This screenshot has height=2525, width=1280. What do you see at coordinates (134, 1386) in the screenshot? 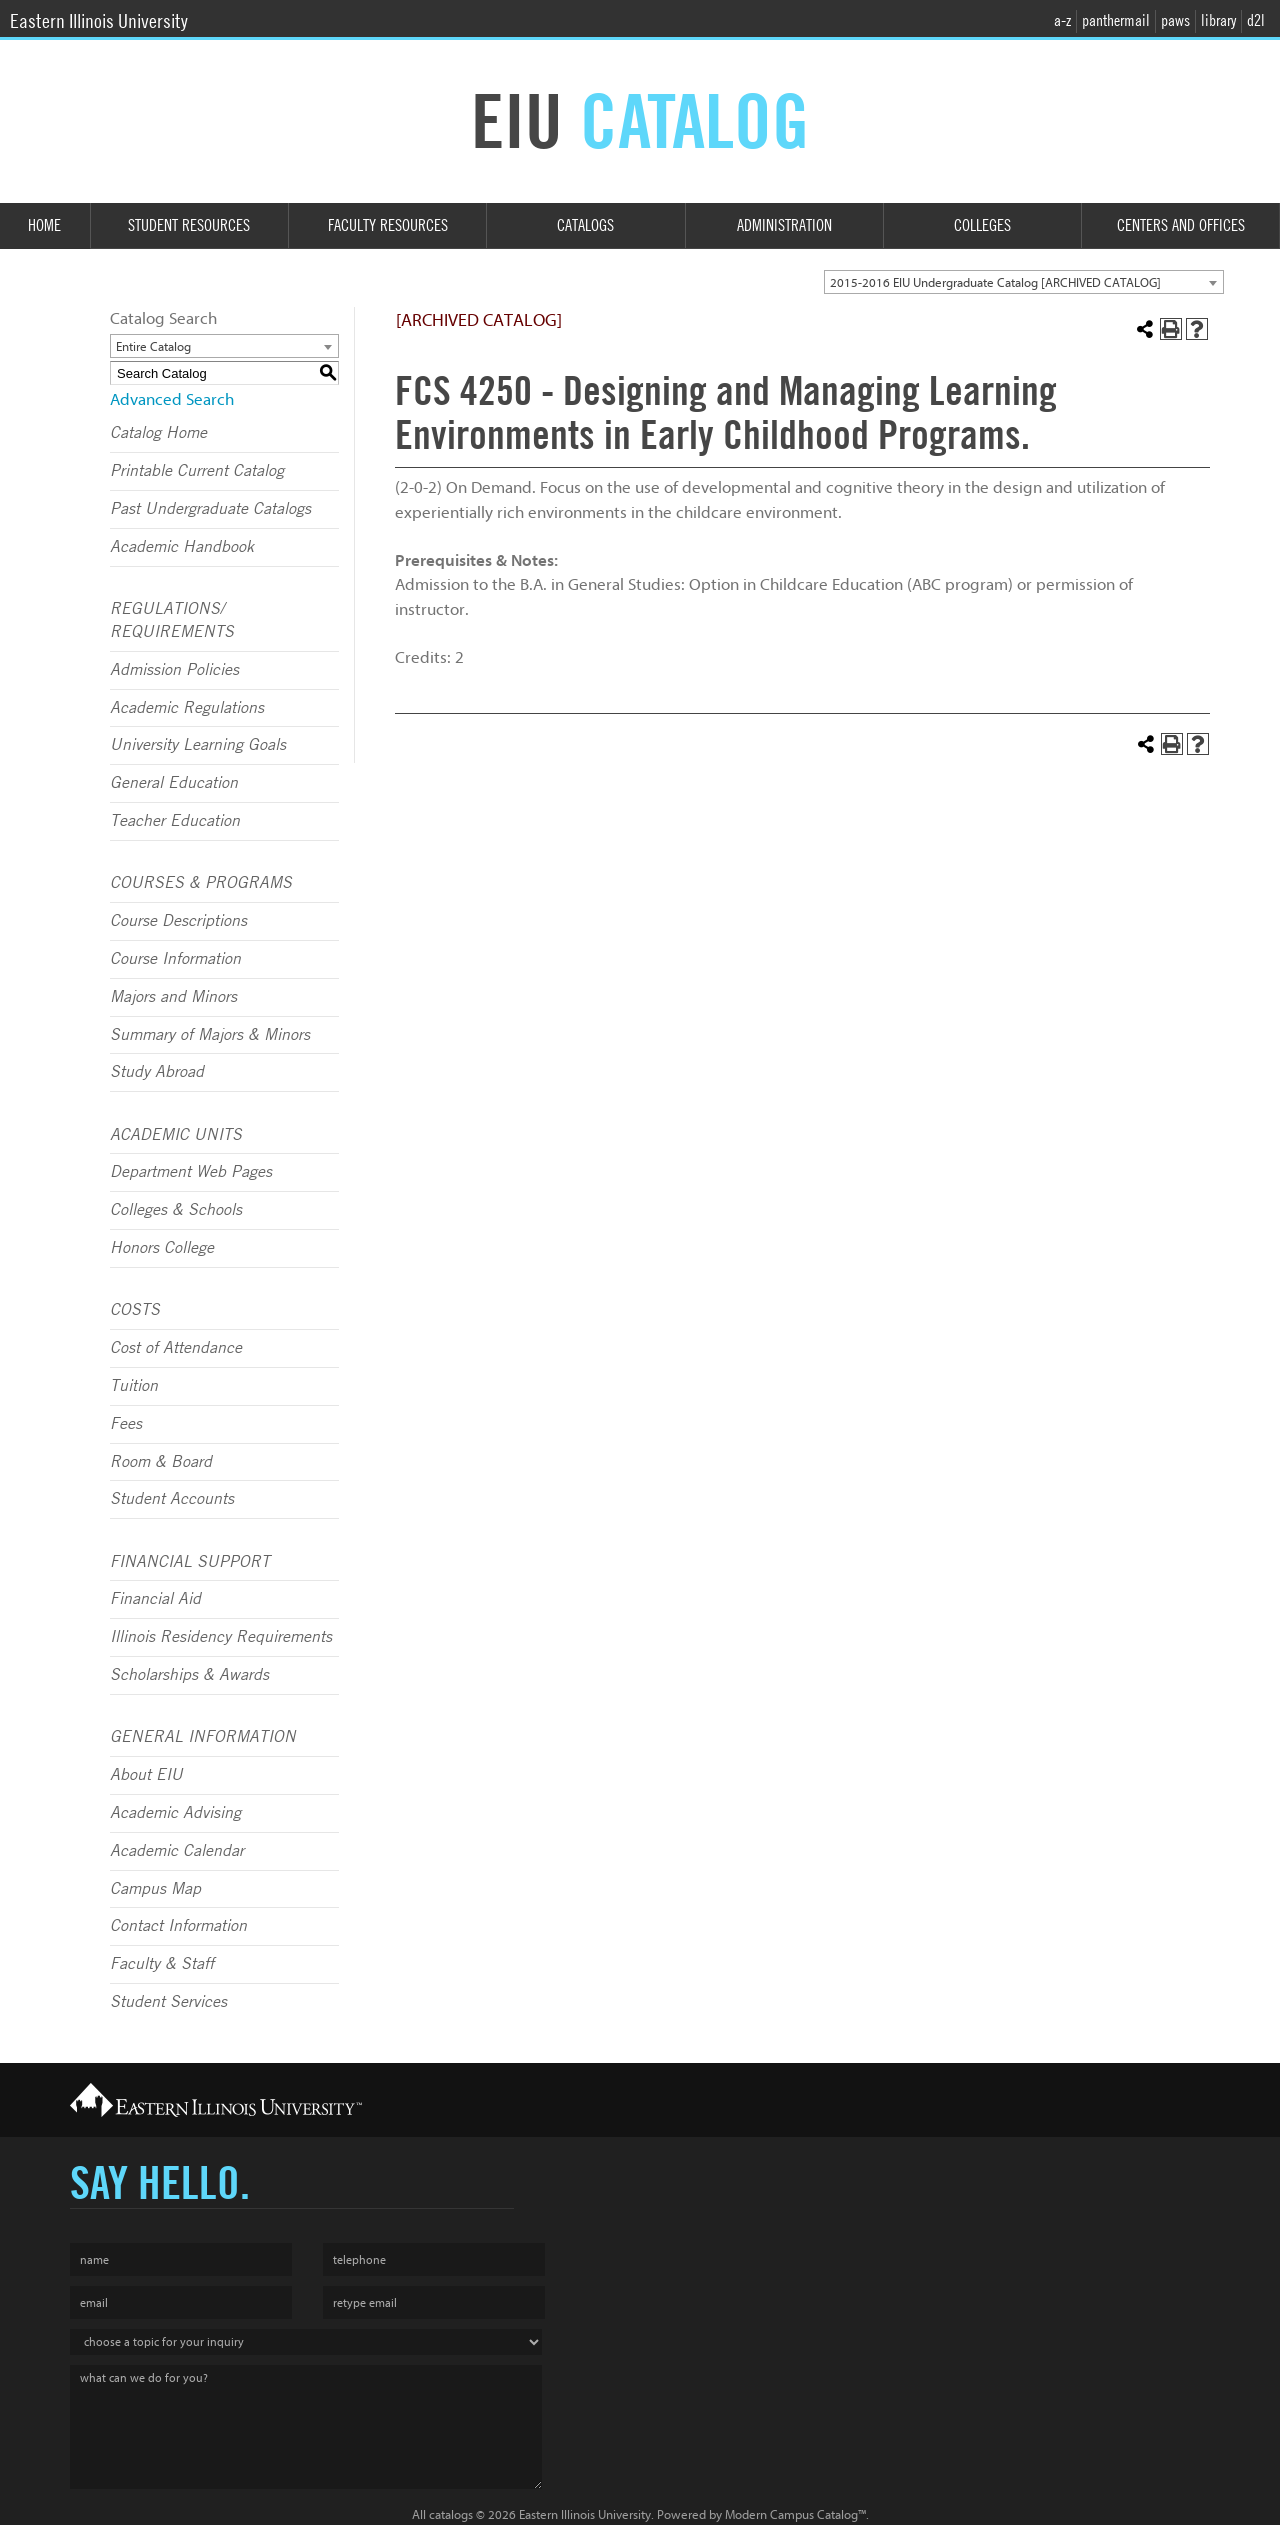
I see `Tuition` at bounding box center [134, 1386].